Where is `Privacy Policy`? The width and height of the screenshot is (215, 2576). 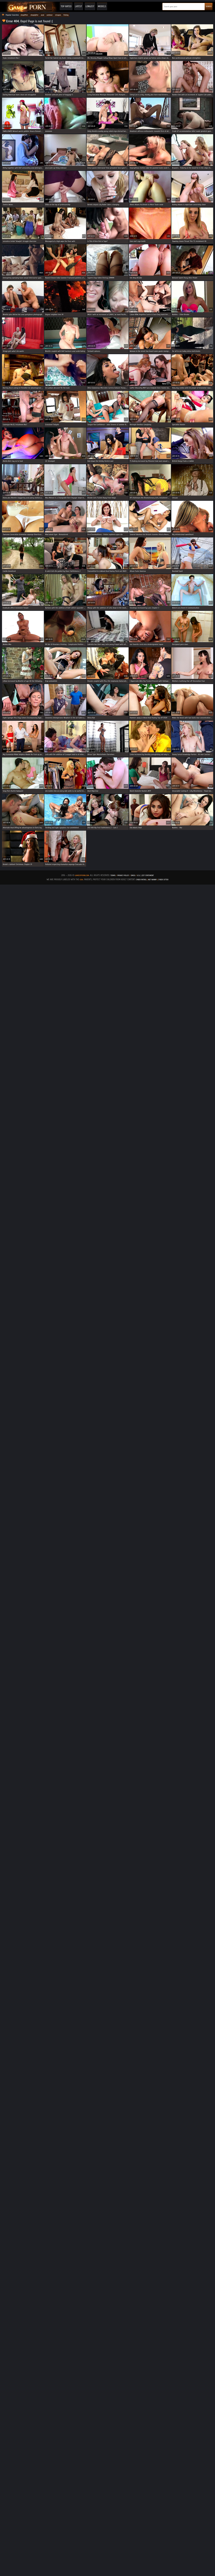
Privacy Policy is located at coordinates (123, 875).